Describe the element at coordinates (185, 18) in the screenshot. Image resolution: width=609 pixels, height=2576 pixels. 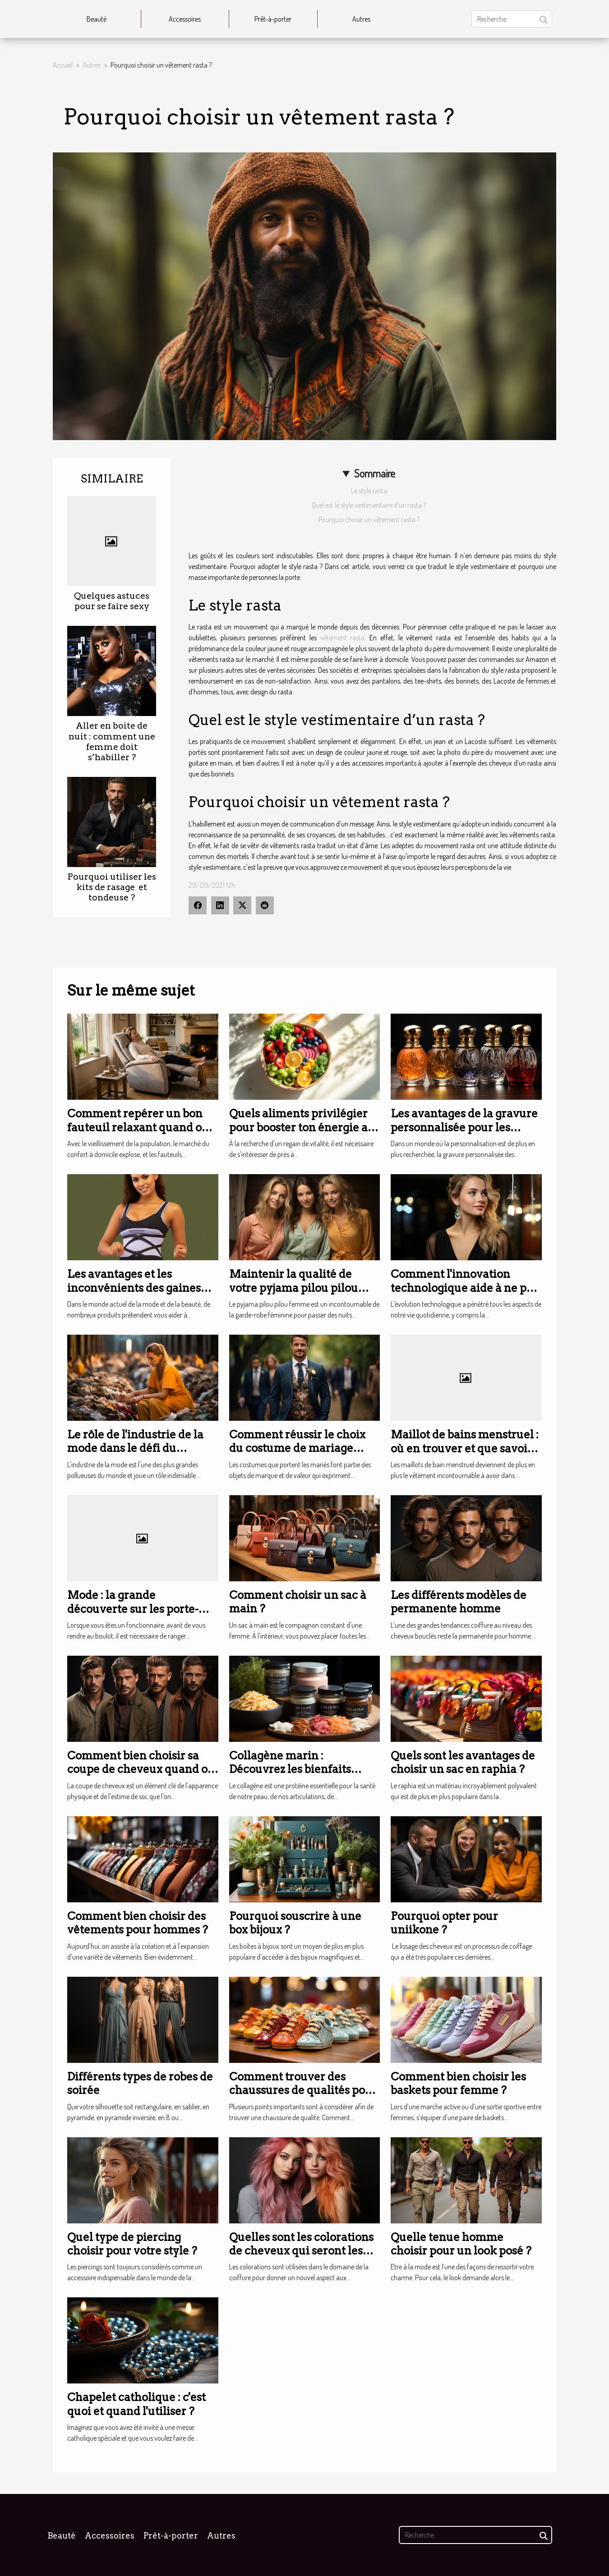
I see `Accessoires` at that location.